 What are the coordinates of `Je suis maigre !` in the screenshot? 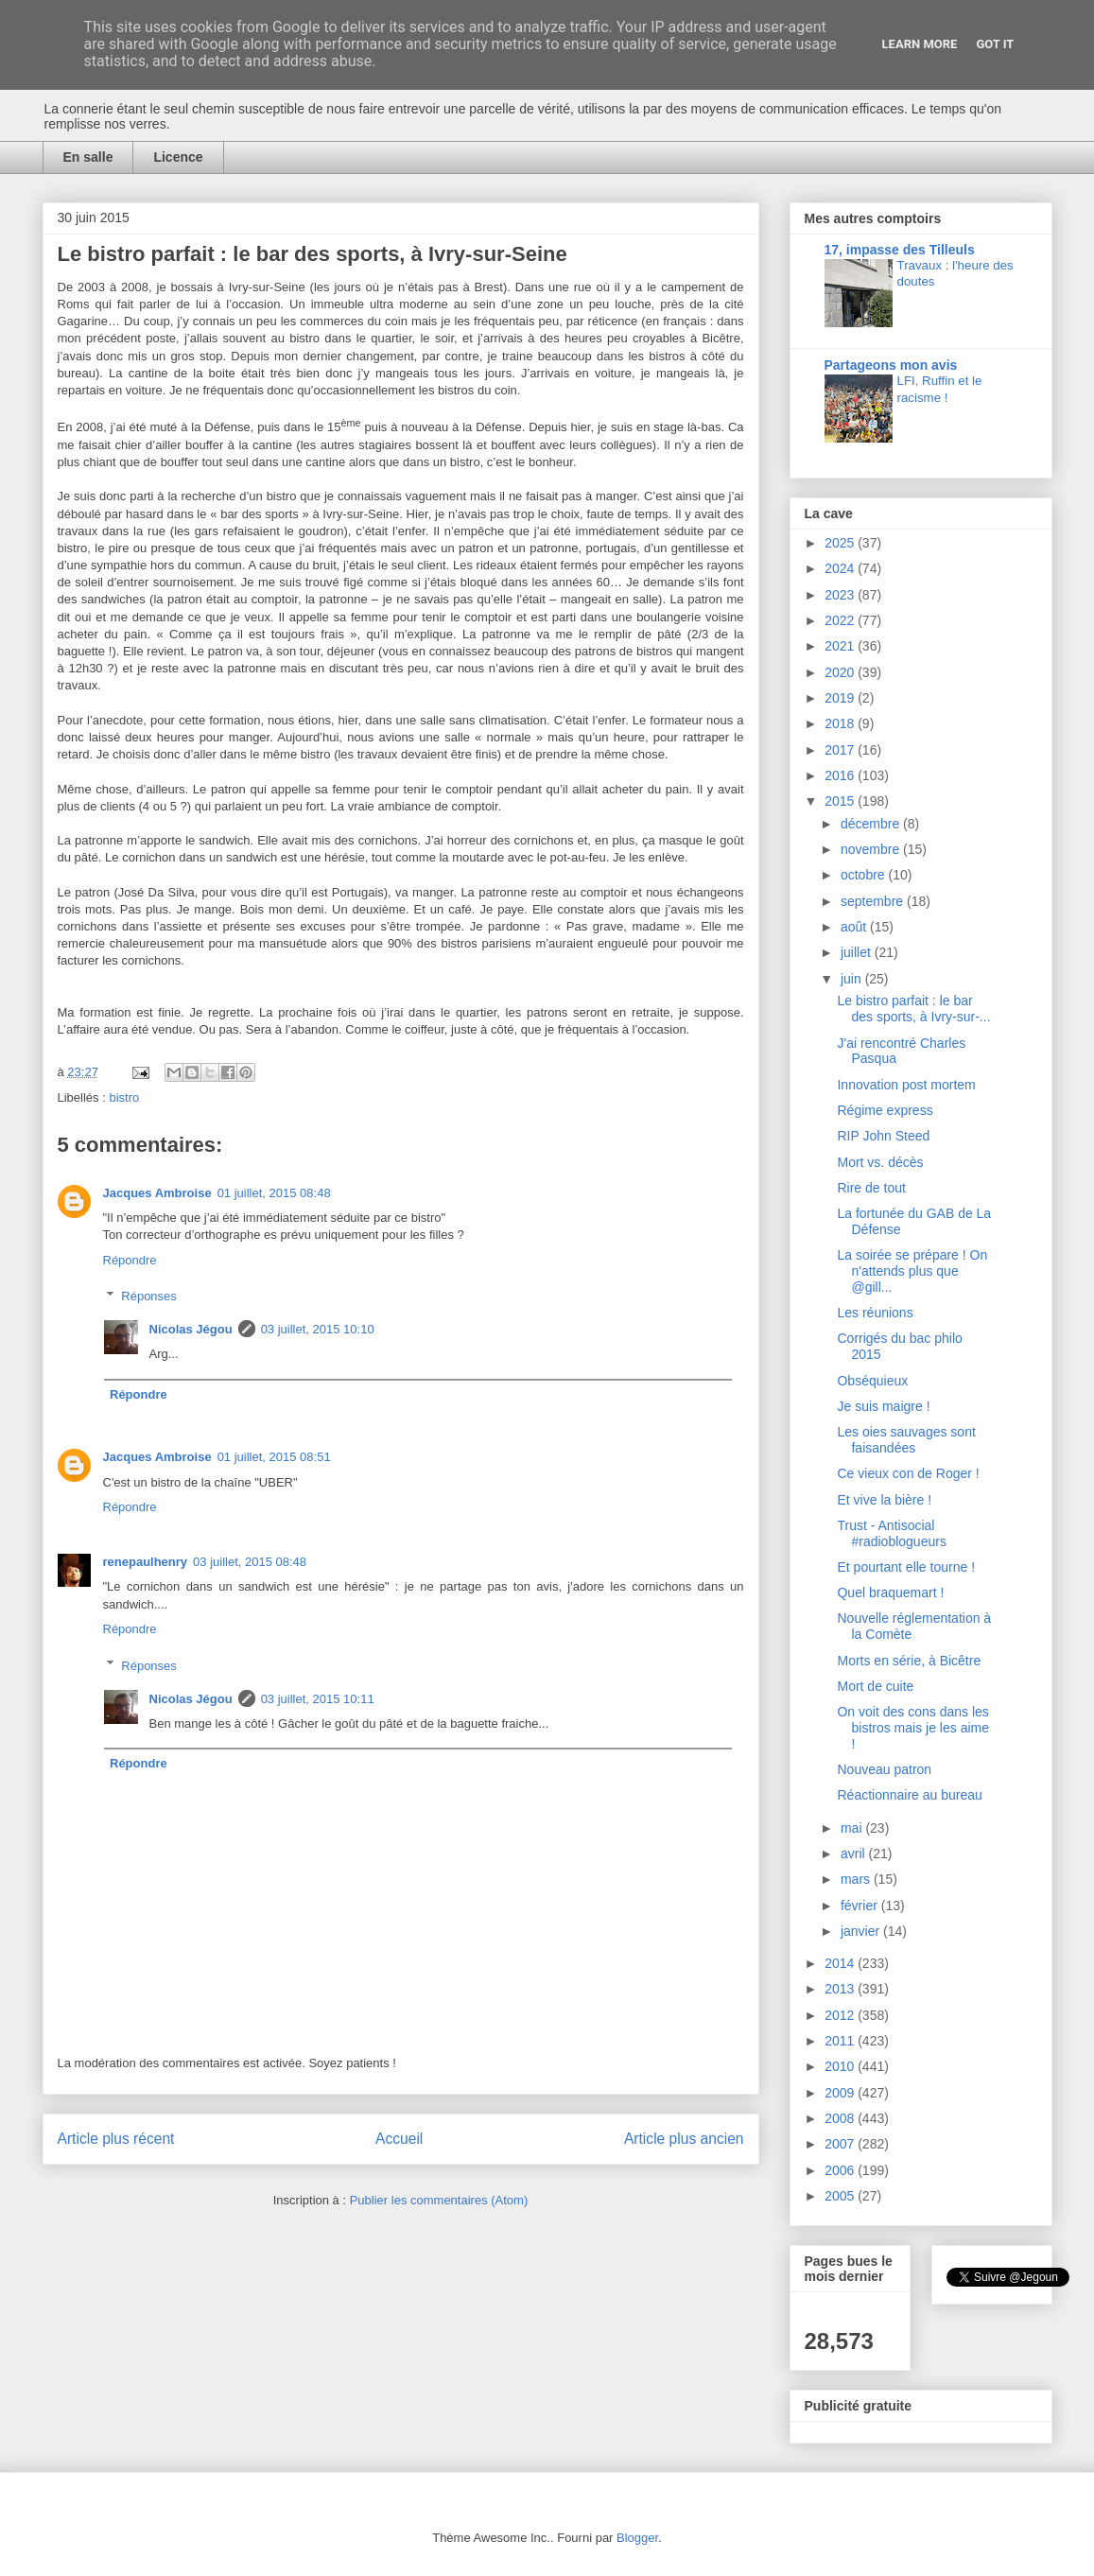 It's located at (883, 1406).